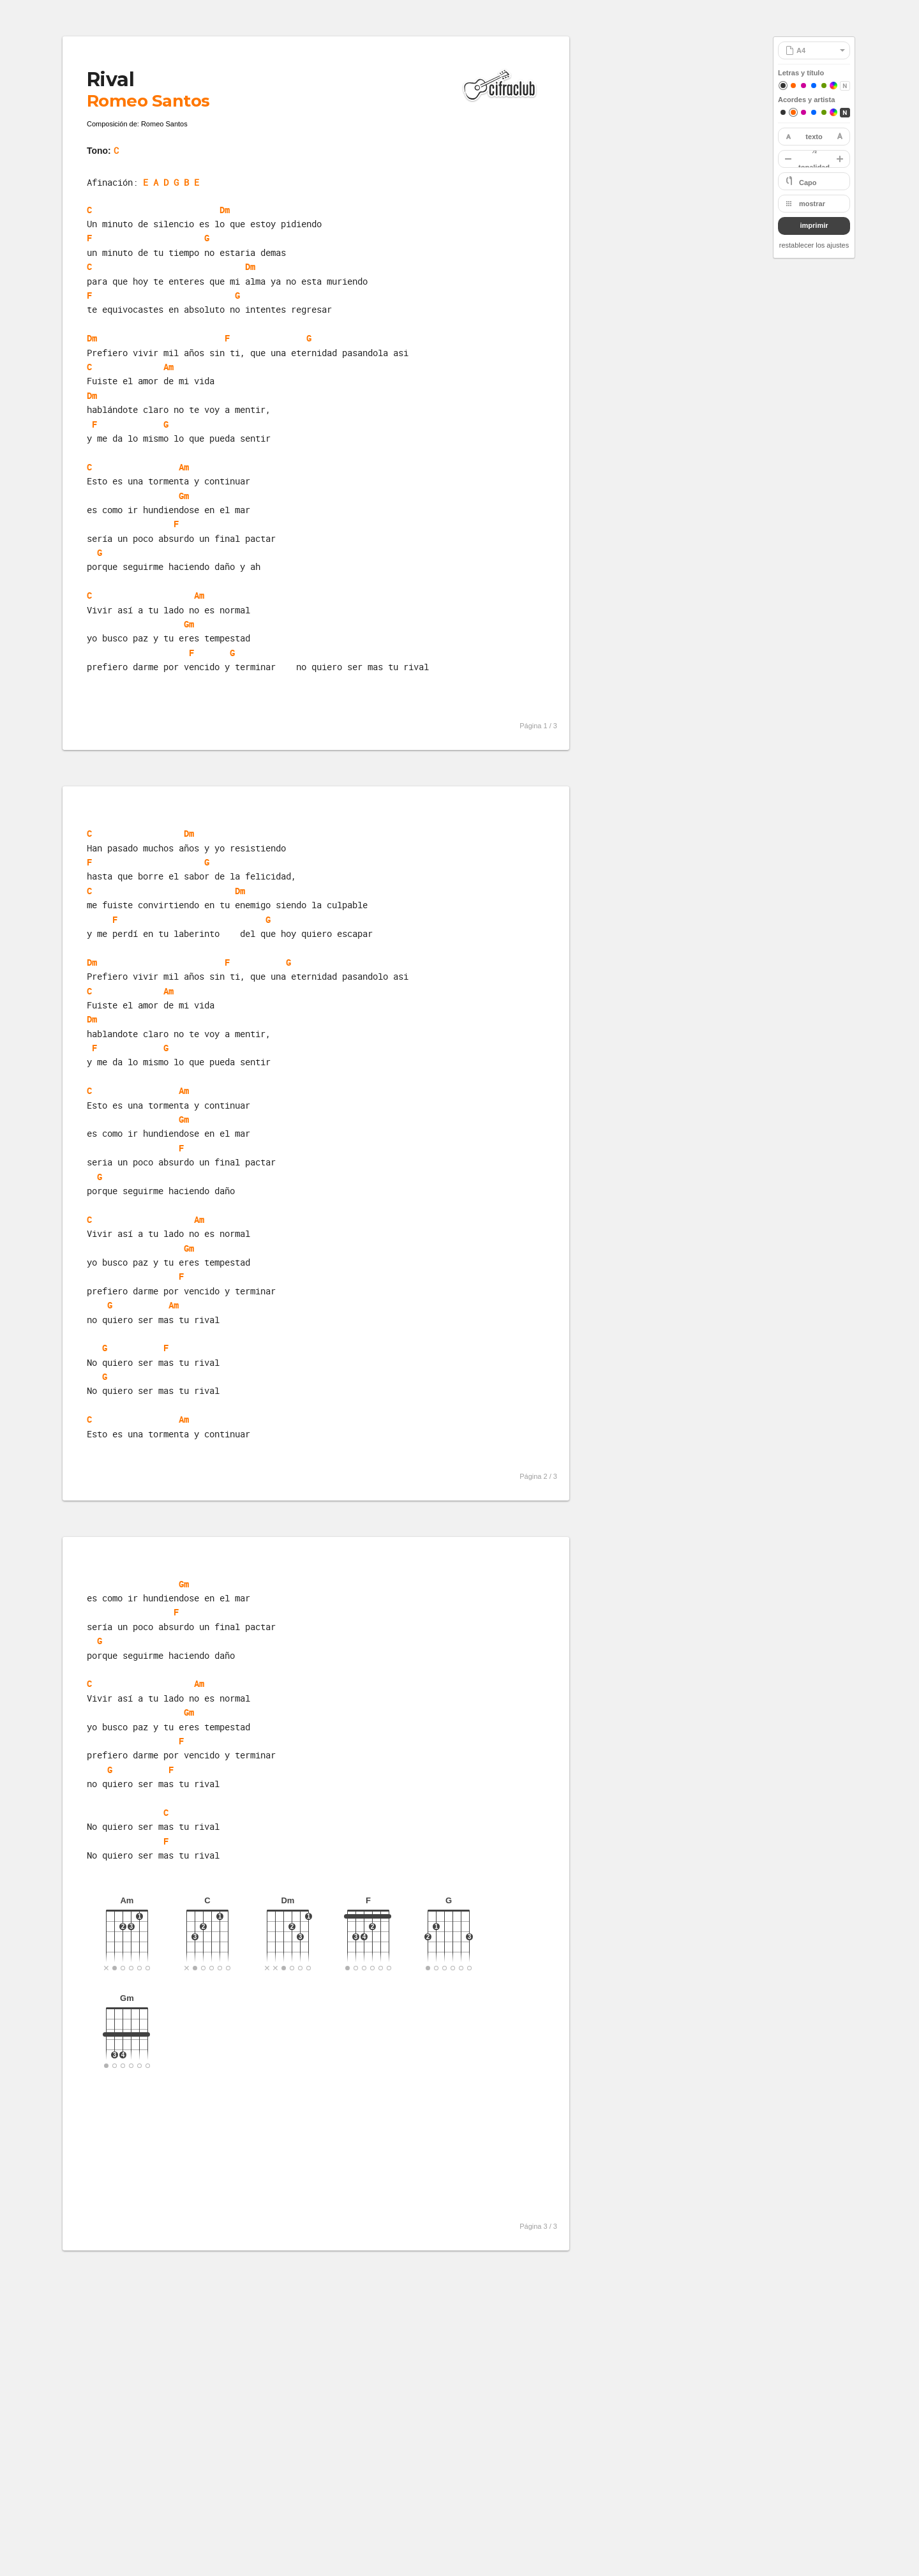 The image size is (919, 2576). I want to click on Romeo Santos, so click(148, 101).